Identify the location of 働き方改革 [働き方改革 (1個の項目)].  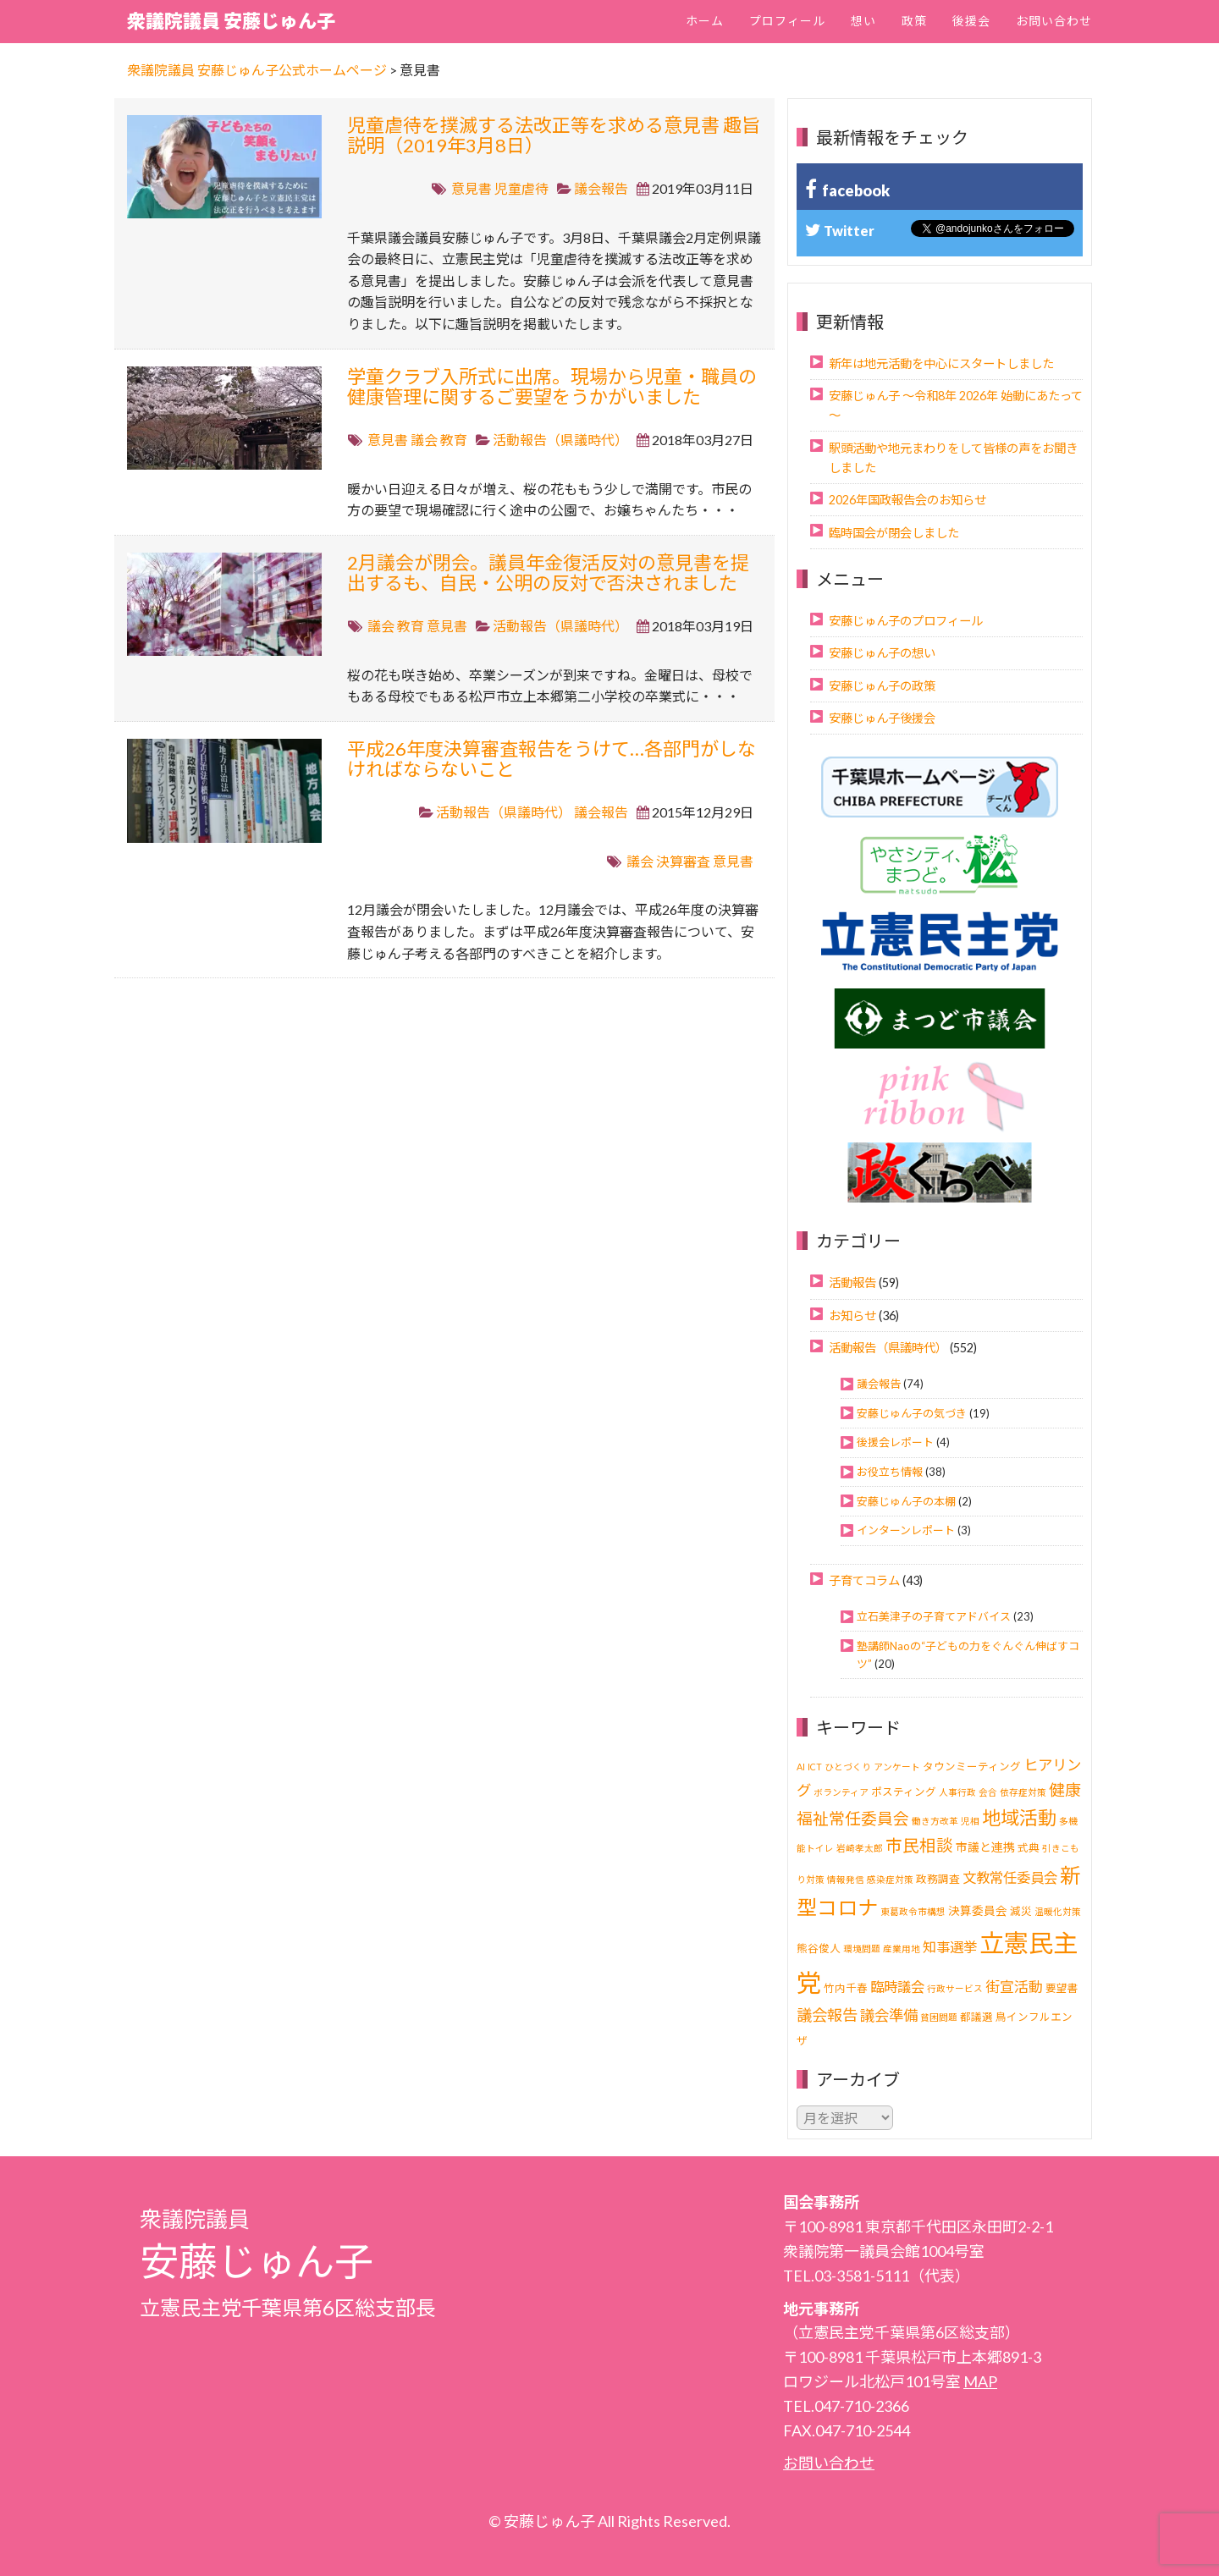
(935, 1820).